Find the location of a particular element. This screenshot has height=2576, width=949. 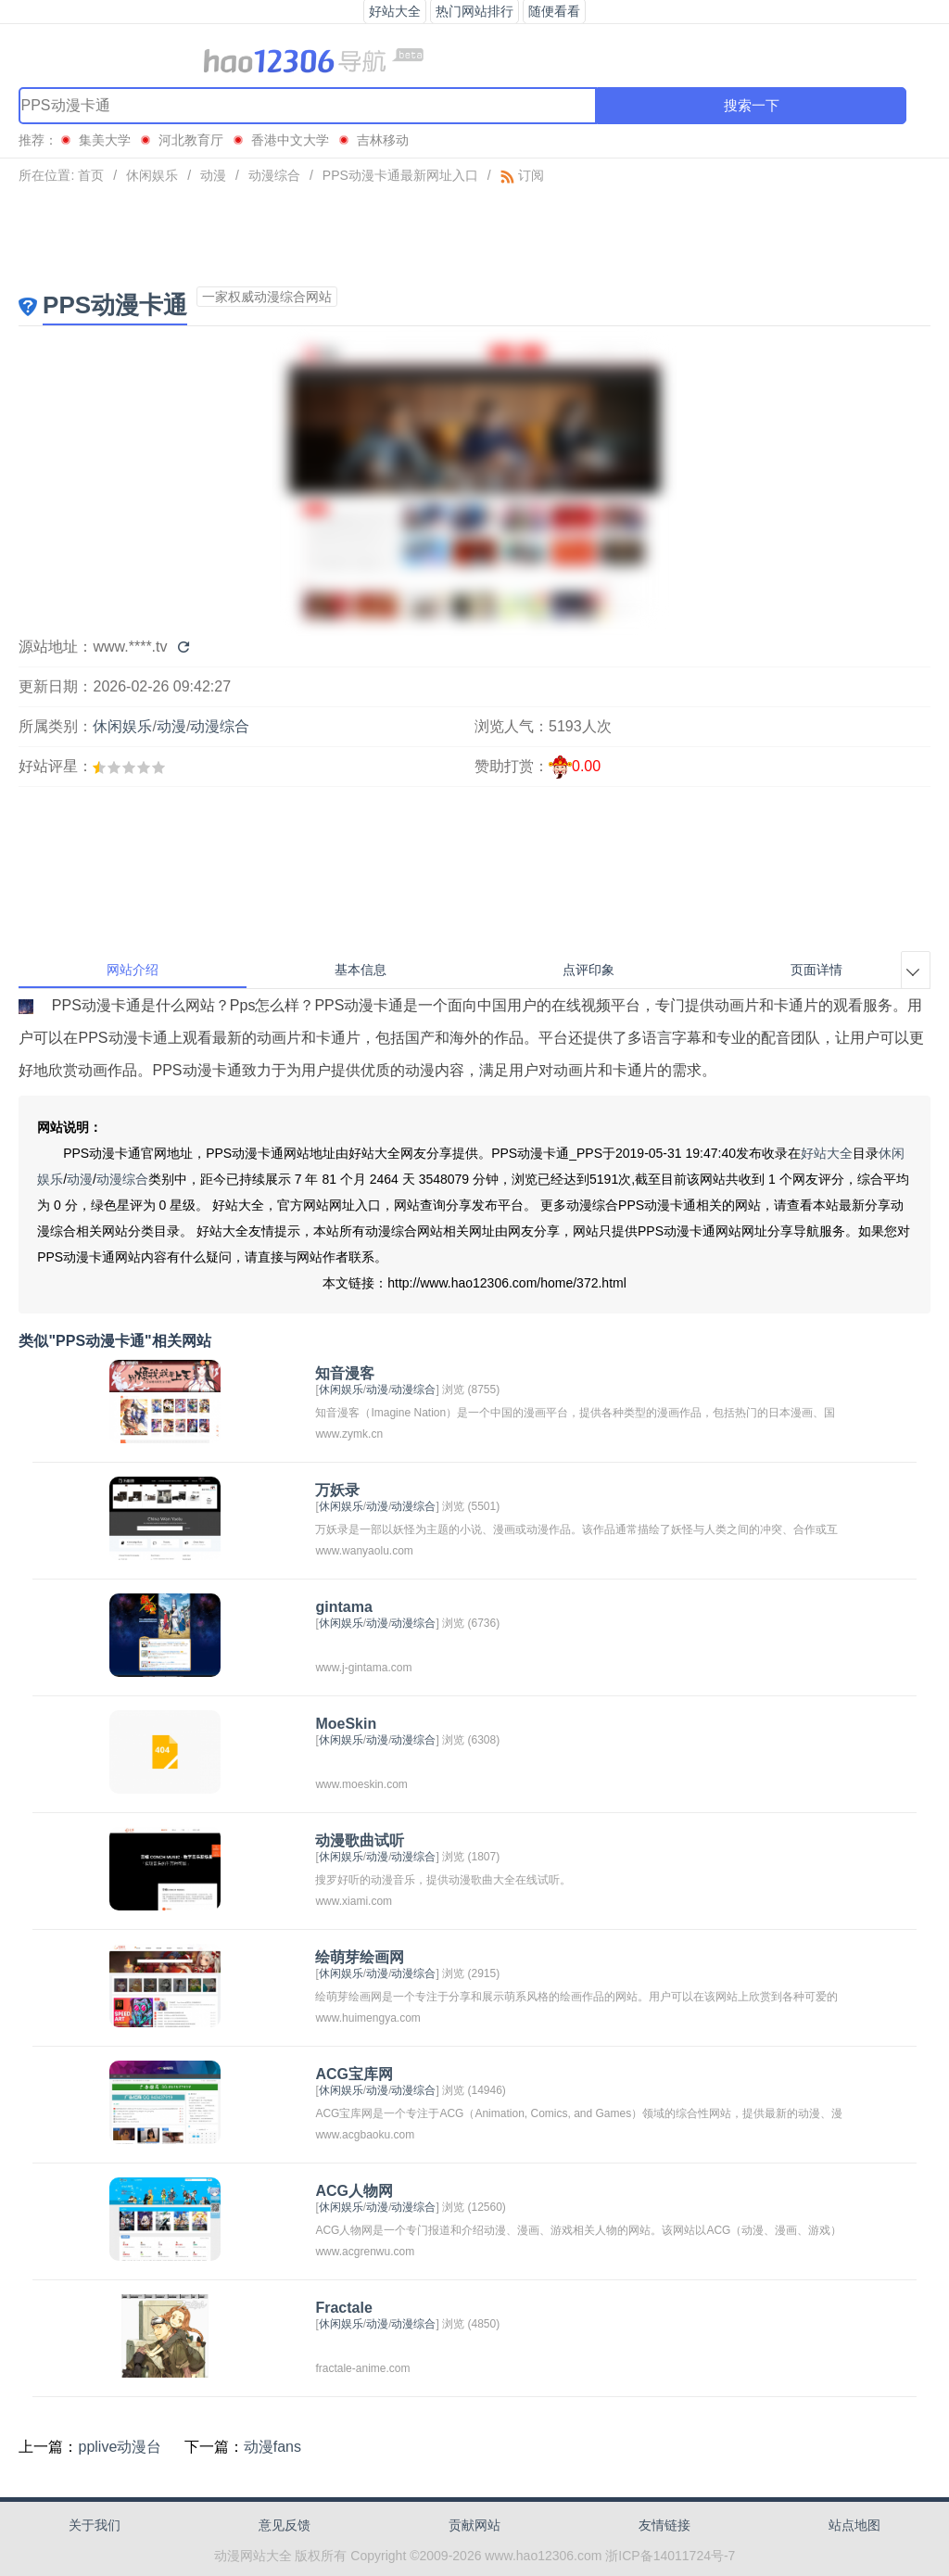

PPS动漫卡通最新网址入口 is located at coordinates (400, 175).